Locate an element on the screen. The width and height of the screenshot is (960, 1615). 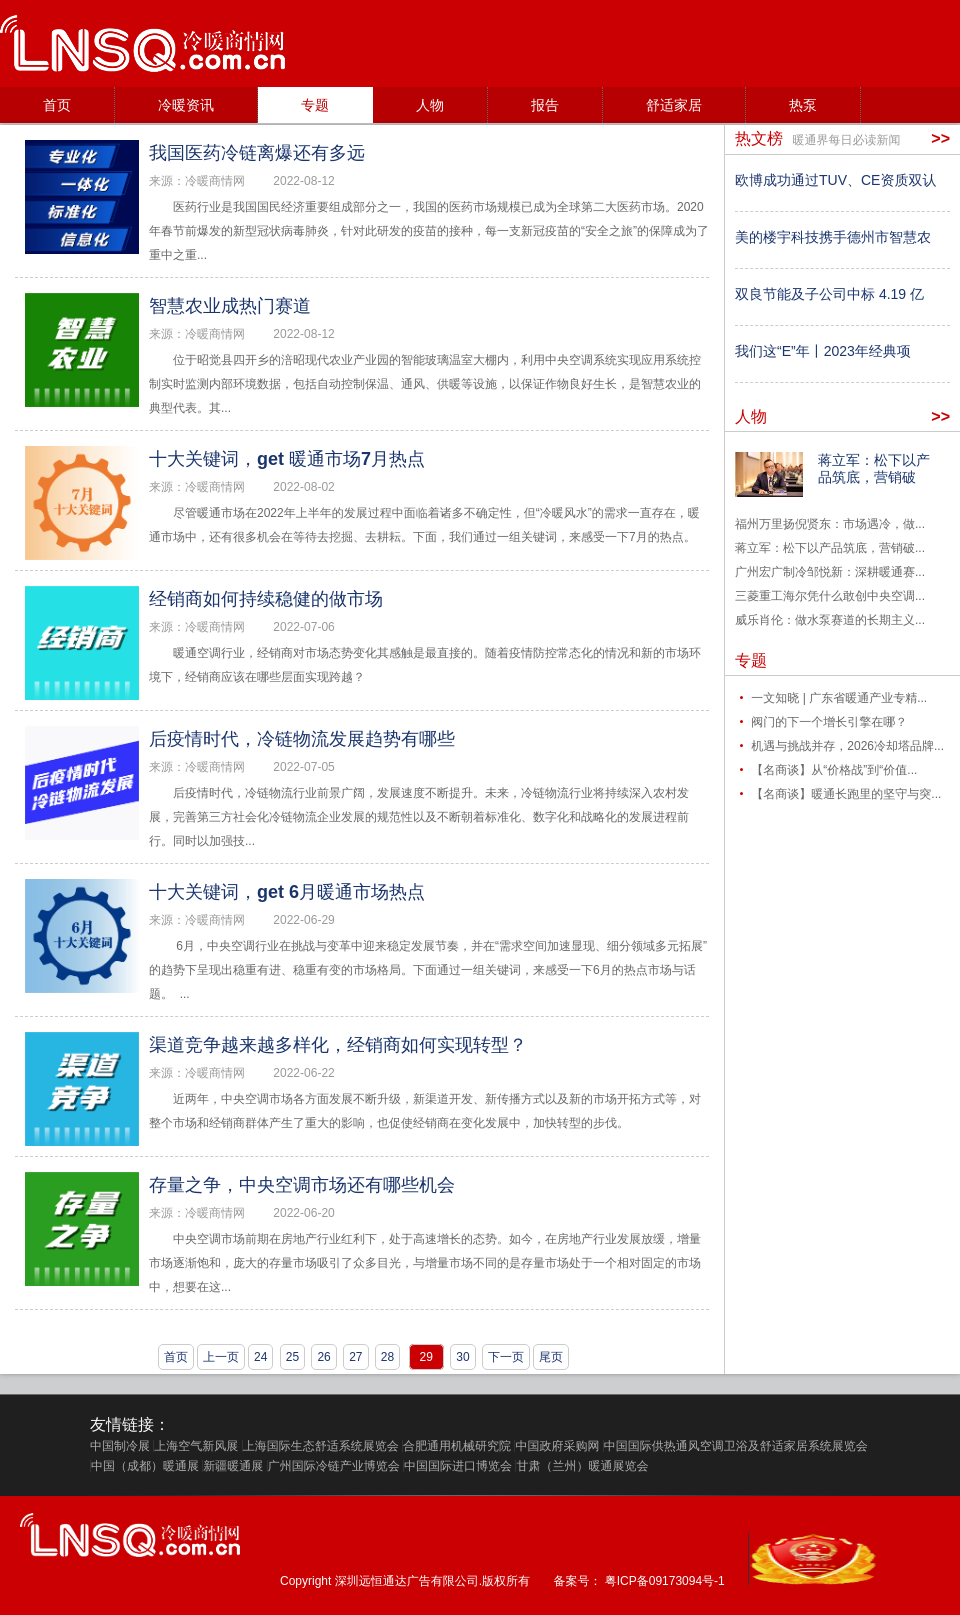
福州万里扬倪贤东：市场遇冷，做... is located at coordinates (830, 524).